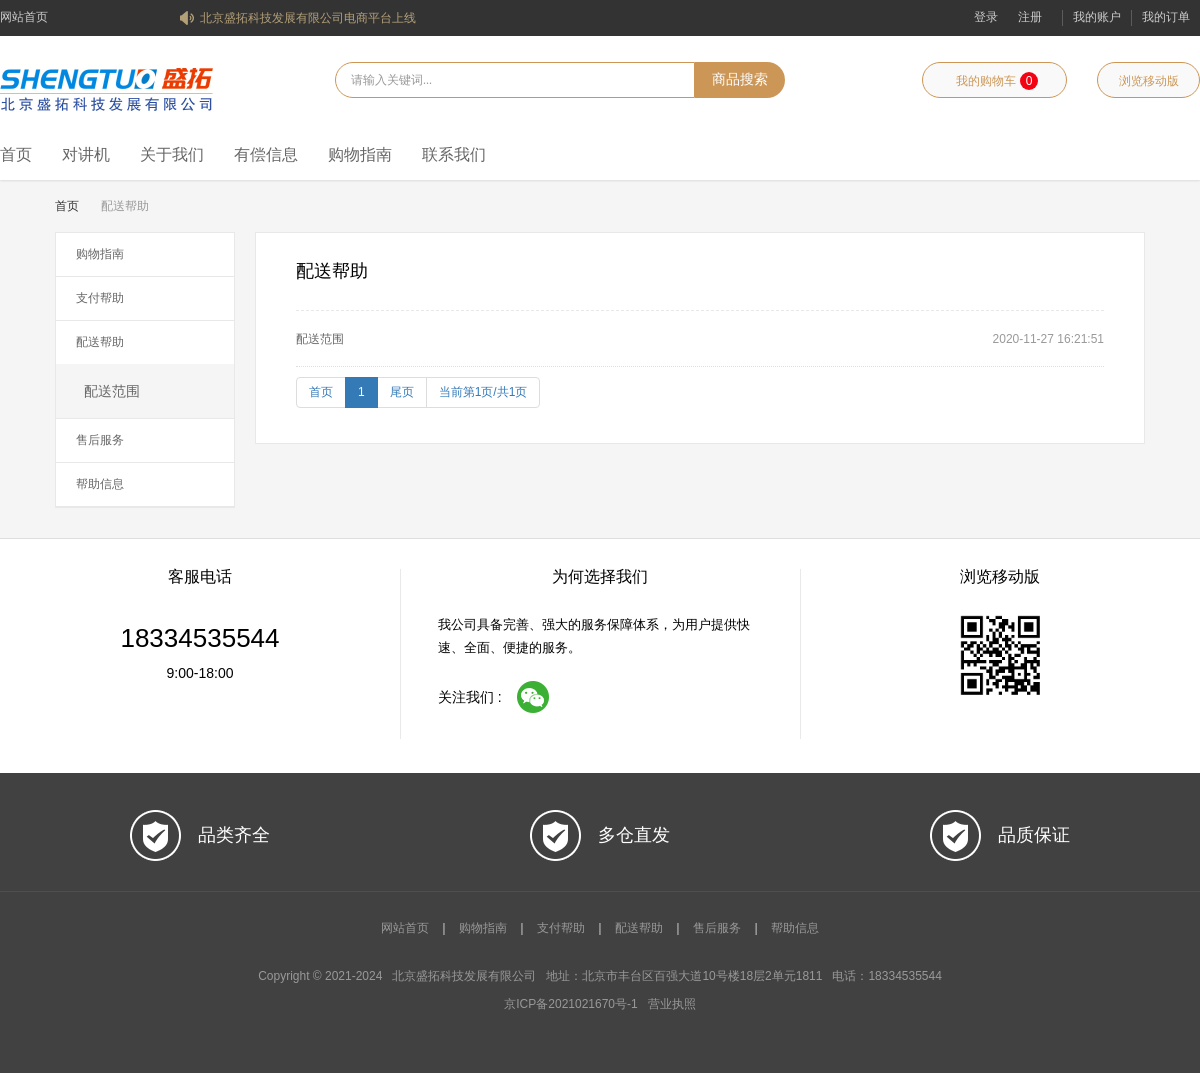 This screenshot has height=1073, width=1200. I want to click on 我的购物车, so click(997, 81).